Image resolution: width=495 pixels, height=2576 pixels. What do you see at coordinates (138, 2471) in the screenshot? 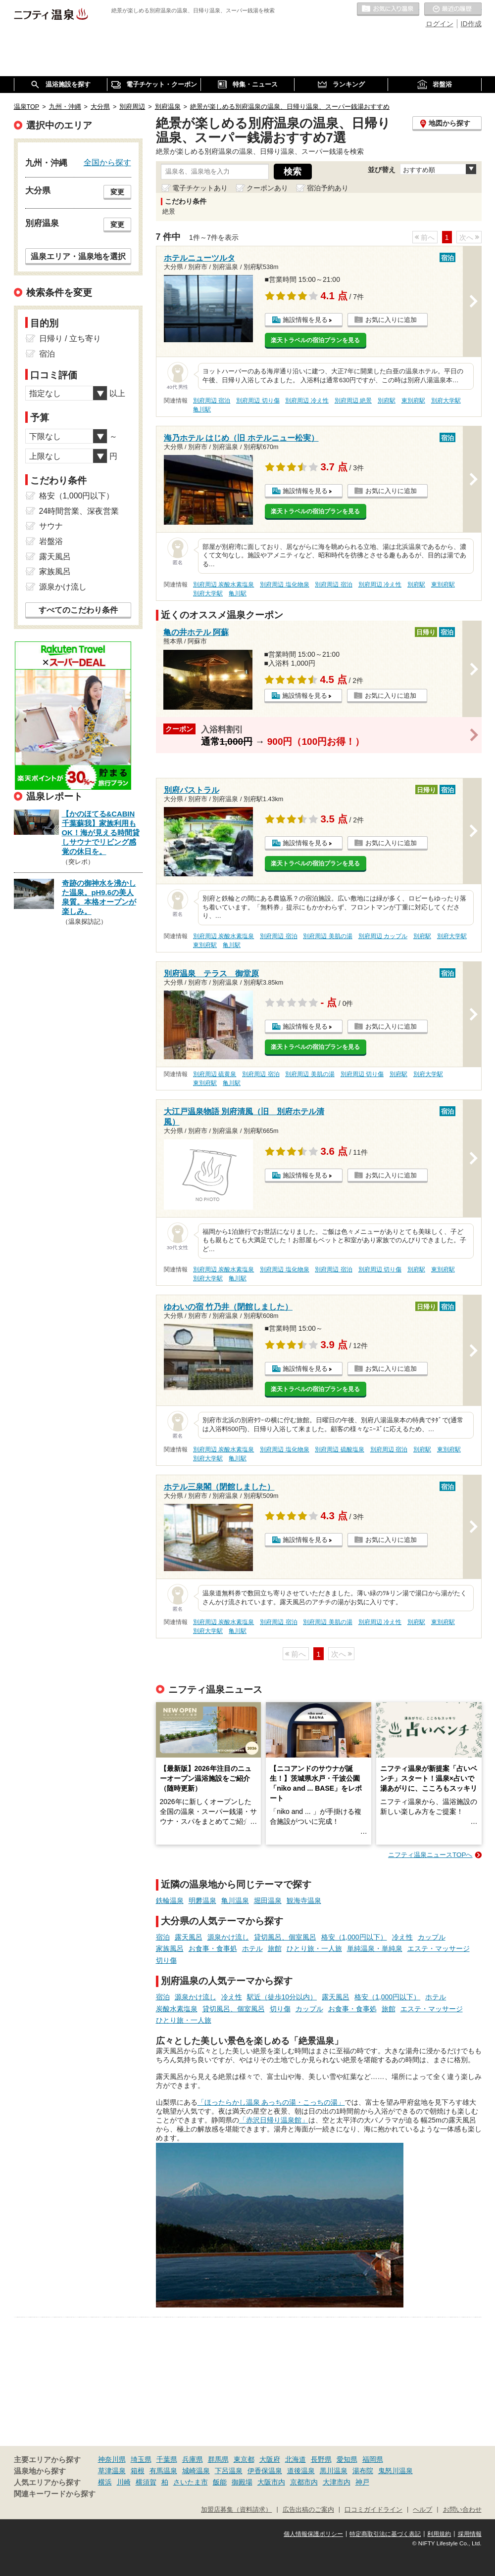
I see `箱根` at bounding box center [138, 2471].